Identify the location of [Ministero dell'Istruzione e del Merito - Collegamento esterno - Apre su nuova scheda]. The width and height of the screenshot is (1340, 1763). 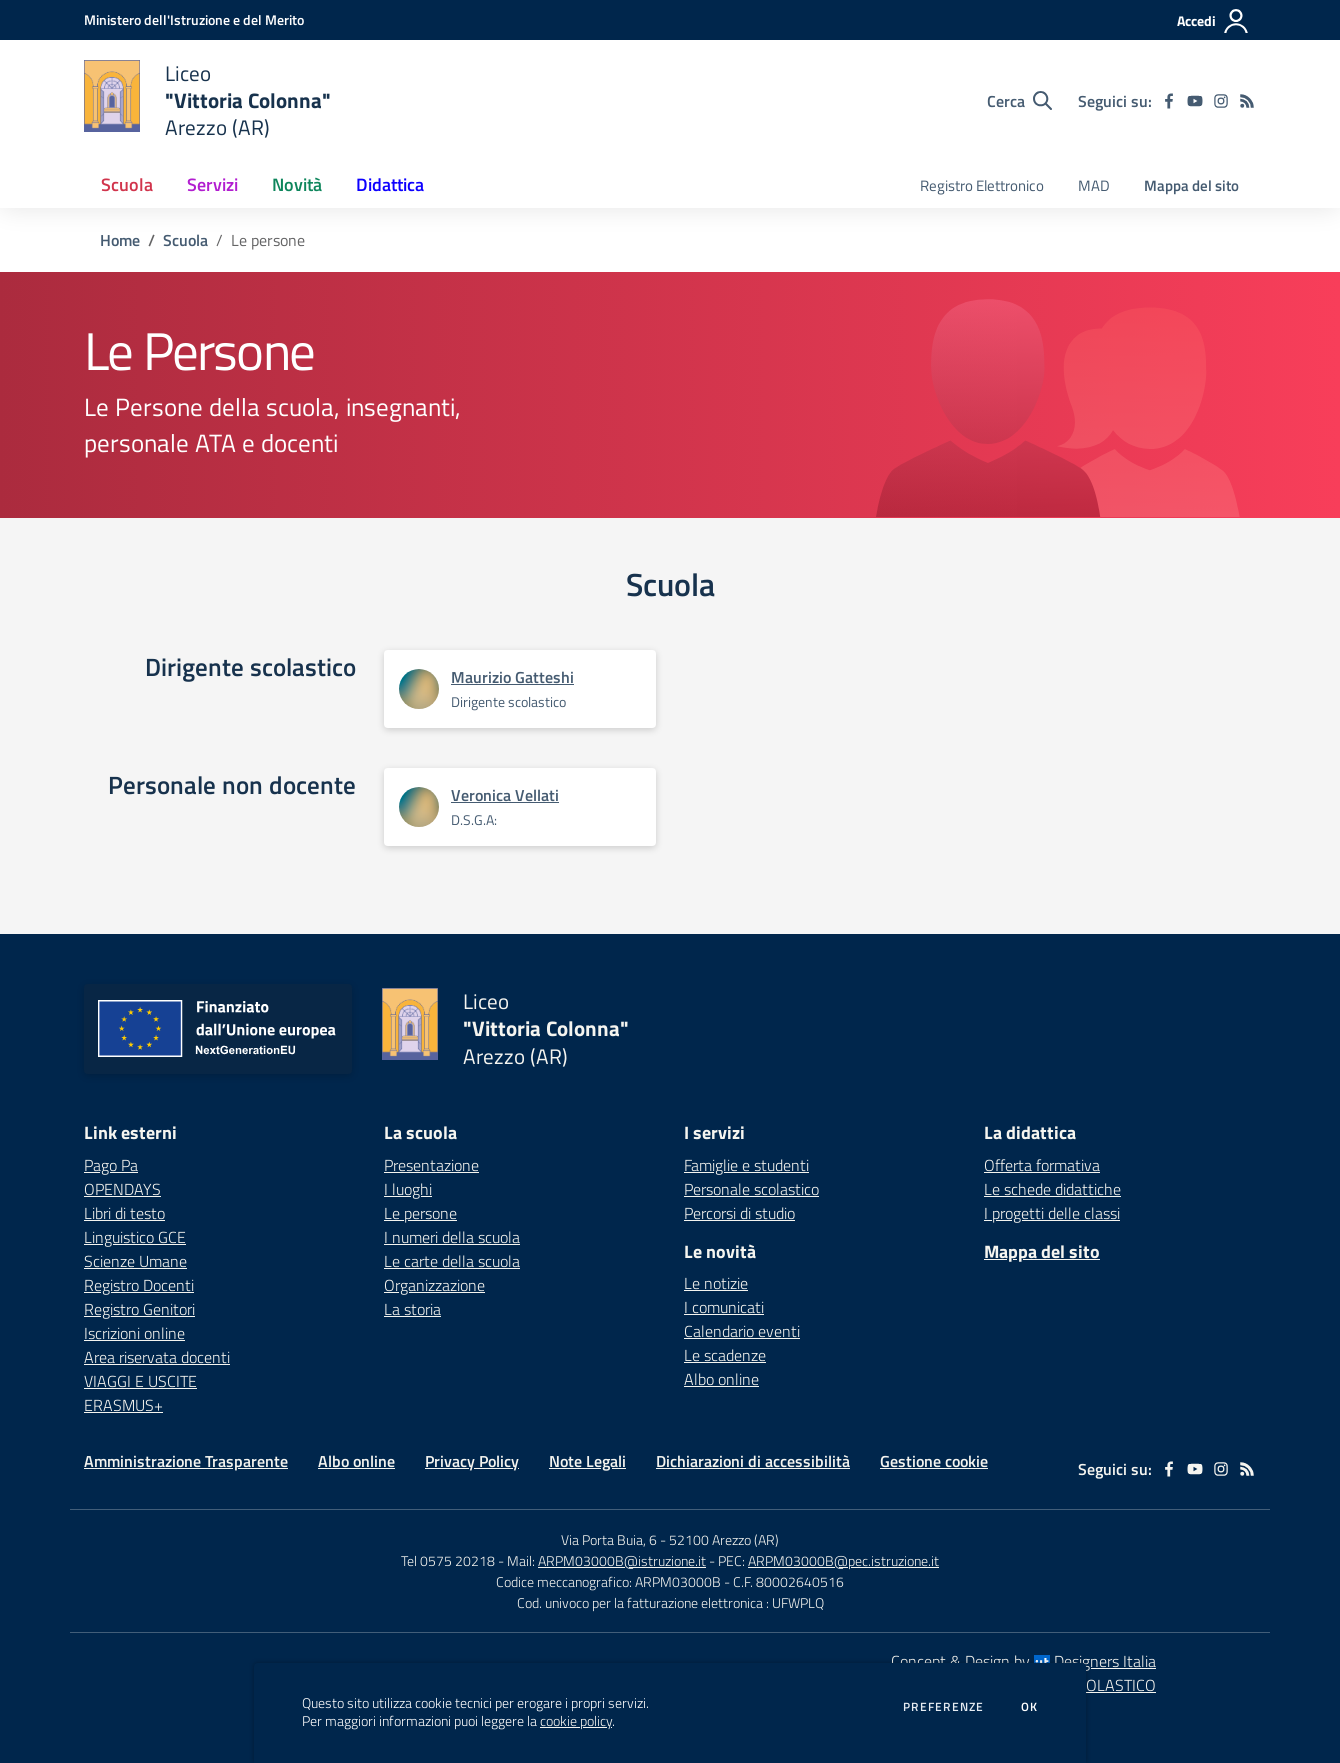
(194, 19).